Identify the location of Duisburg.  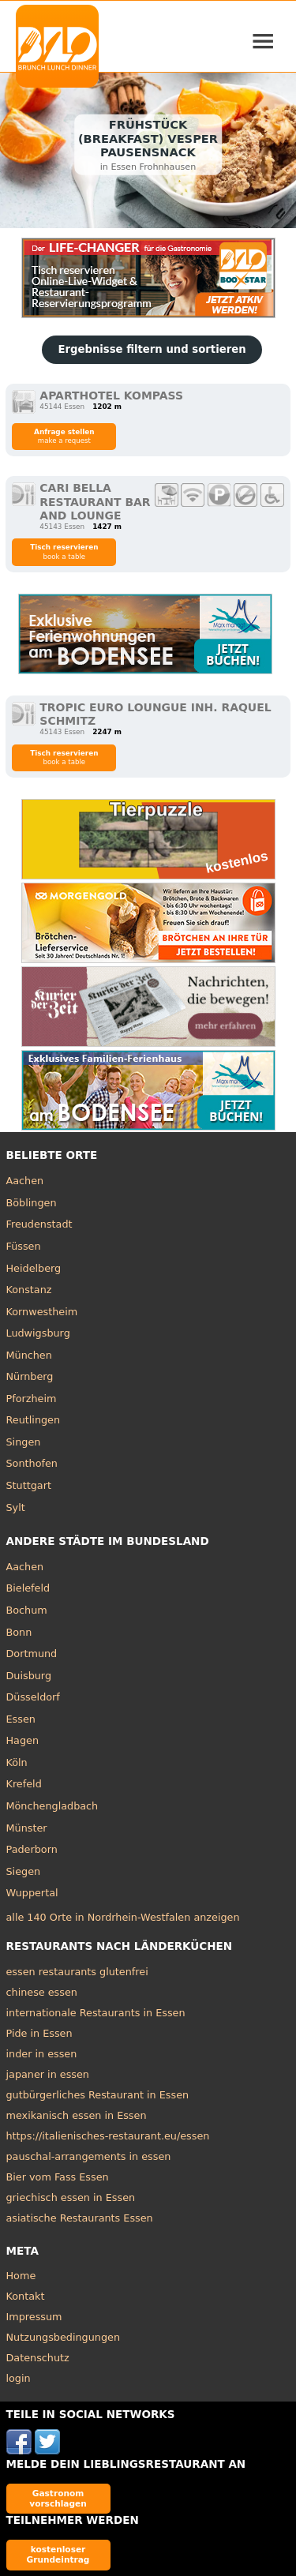
(29, 1676).